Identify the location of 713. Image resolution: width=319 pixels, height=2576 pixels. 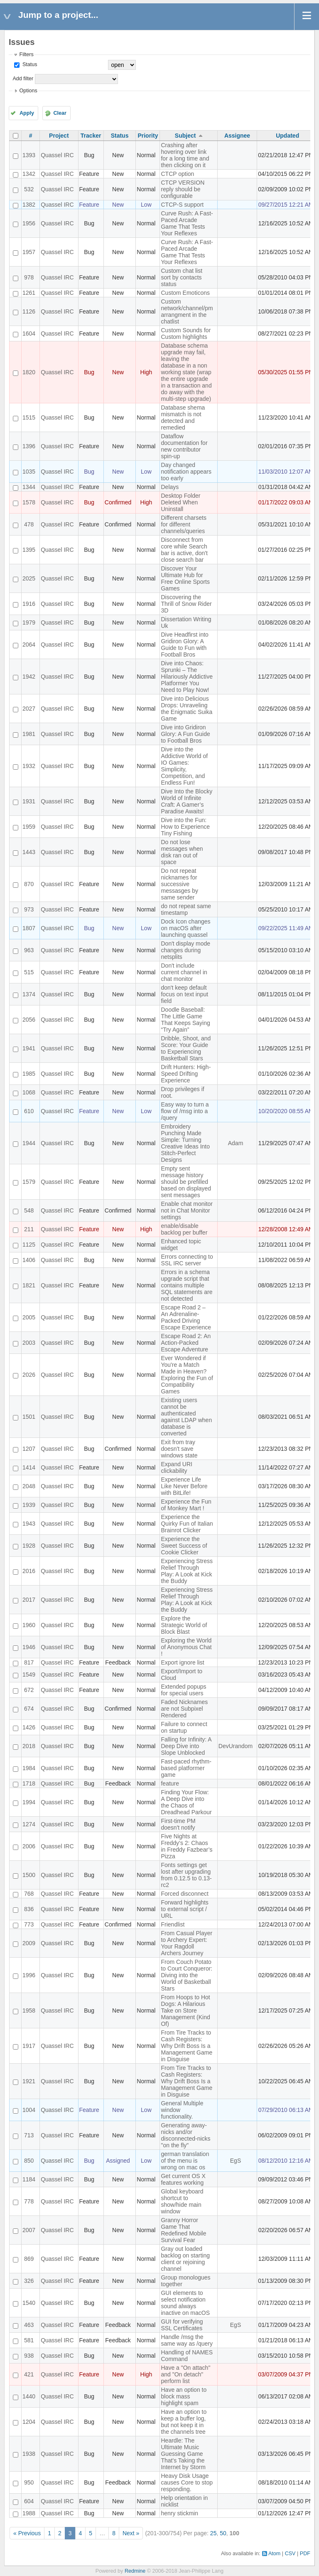
(29, 2135).